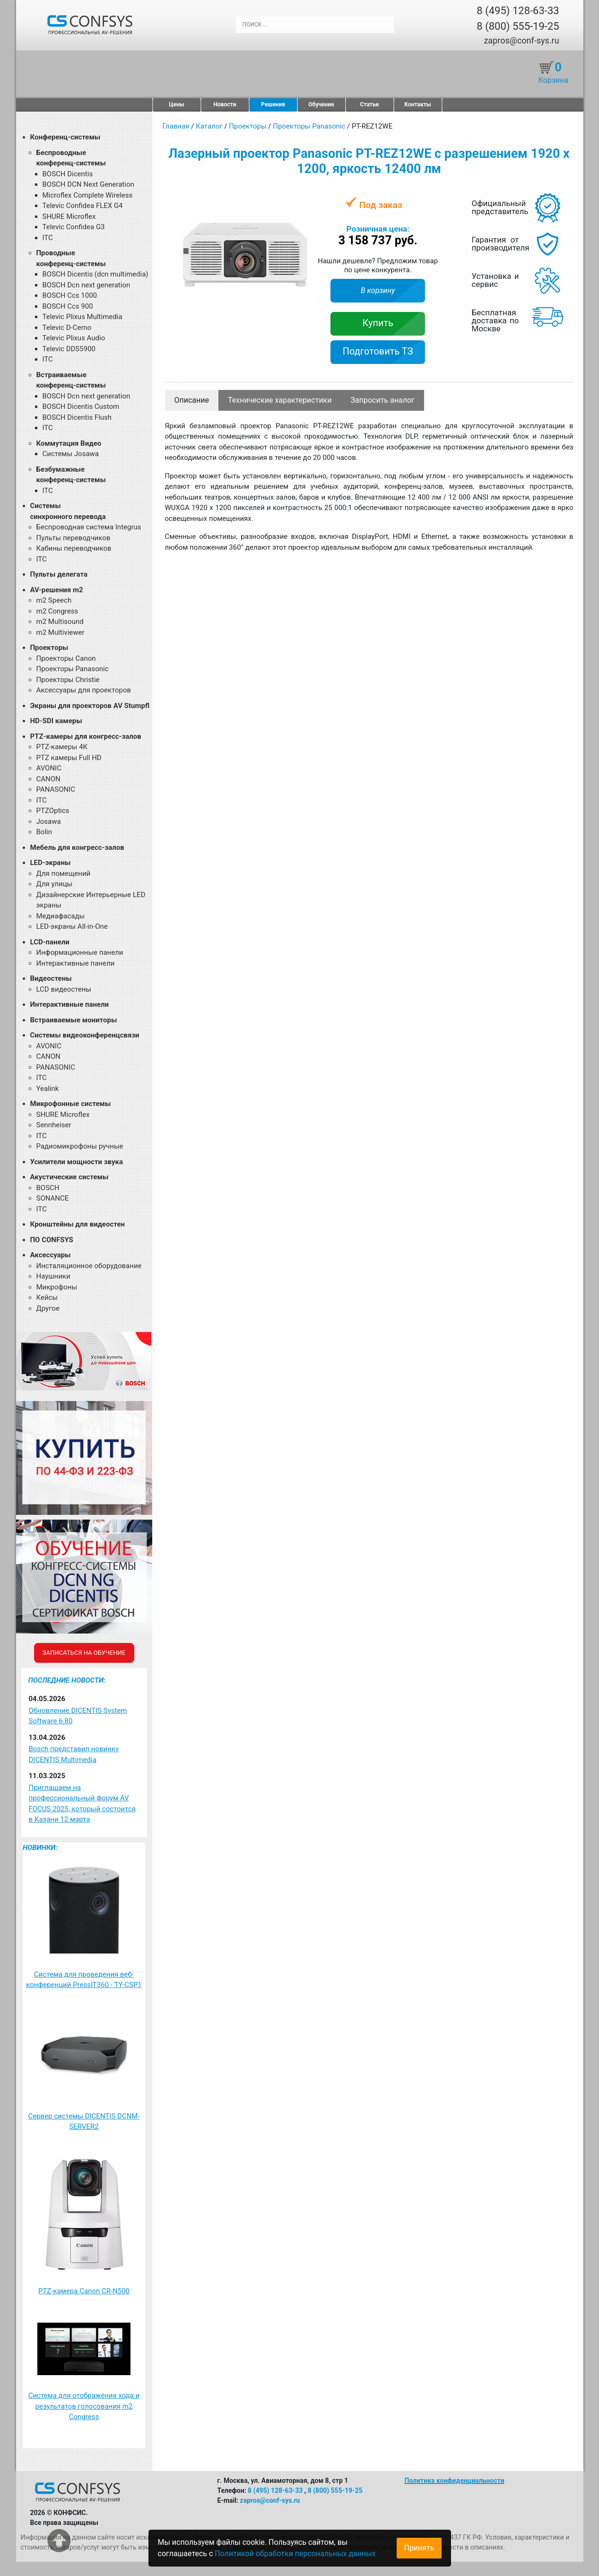 The height and width of the screenshot is (2576, 599). I want to click on Микрофоны, so click(57, 1287).